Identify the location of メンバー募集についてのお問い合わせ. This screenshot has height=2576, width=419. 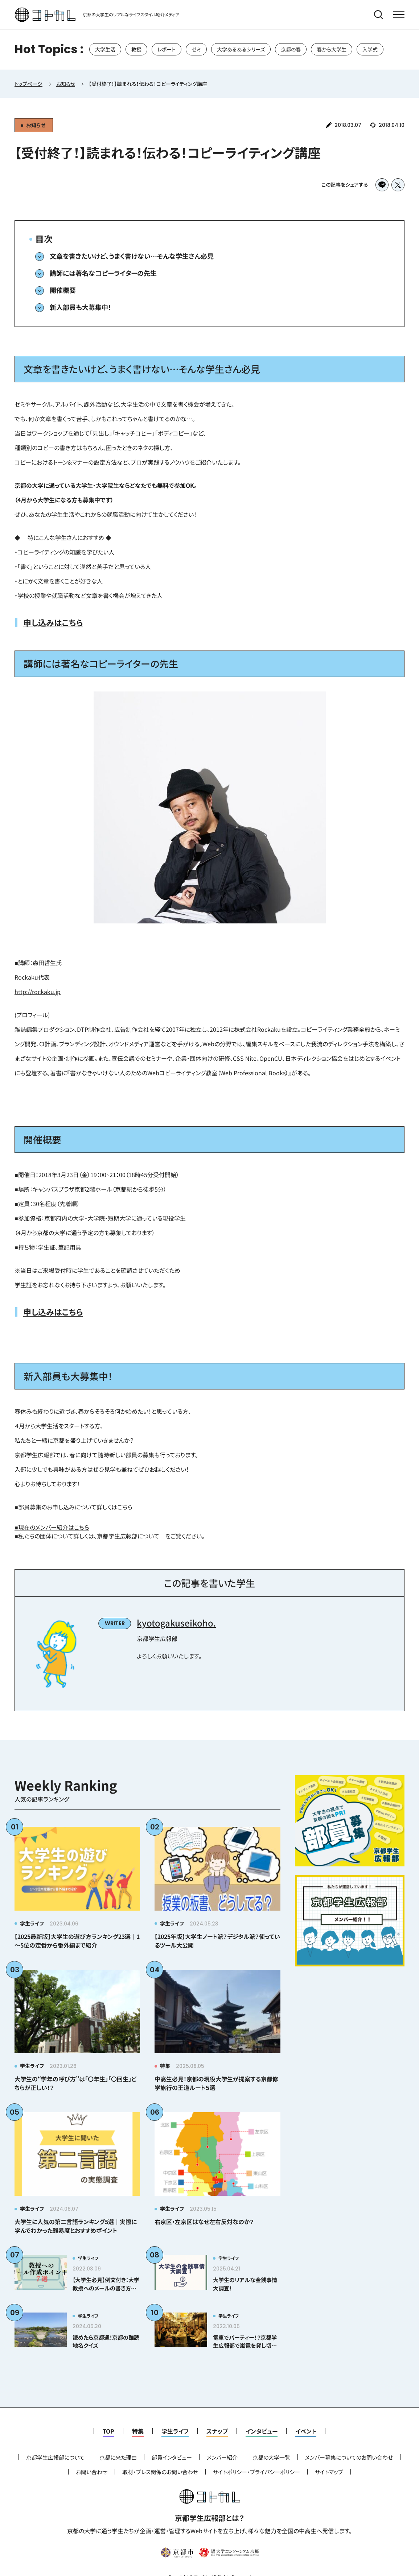
(349, 2457).